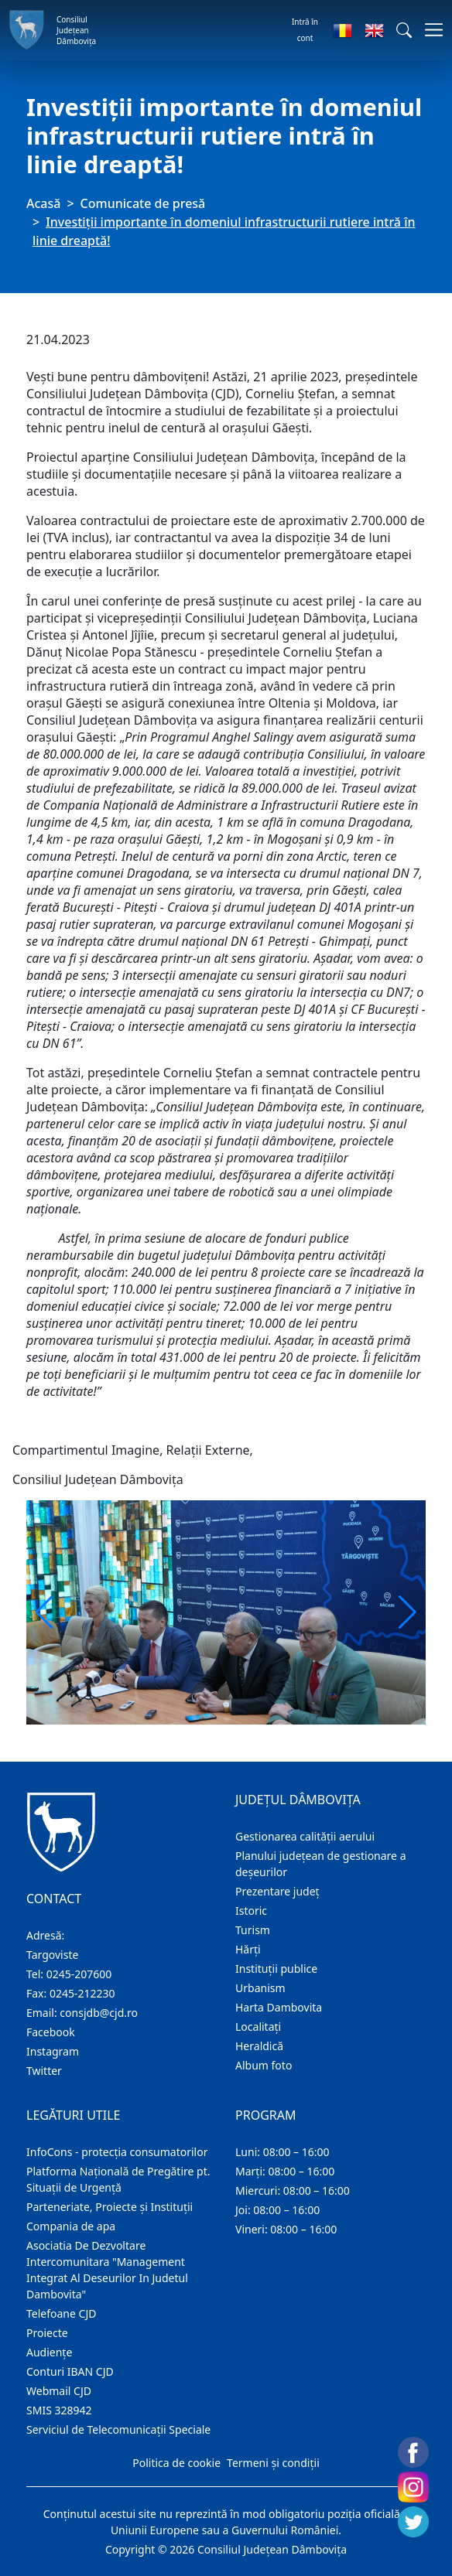  I want to click on SMIS 328942, so click(59, 2410).